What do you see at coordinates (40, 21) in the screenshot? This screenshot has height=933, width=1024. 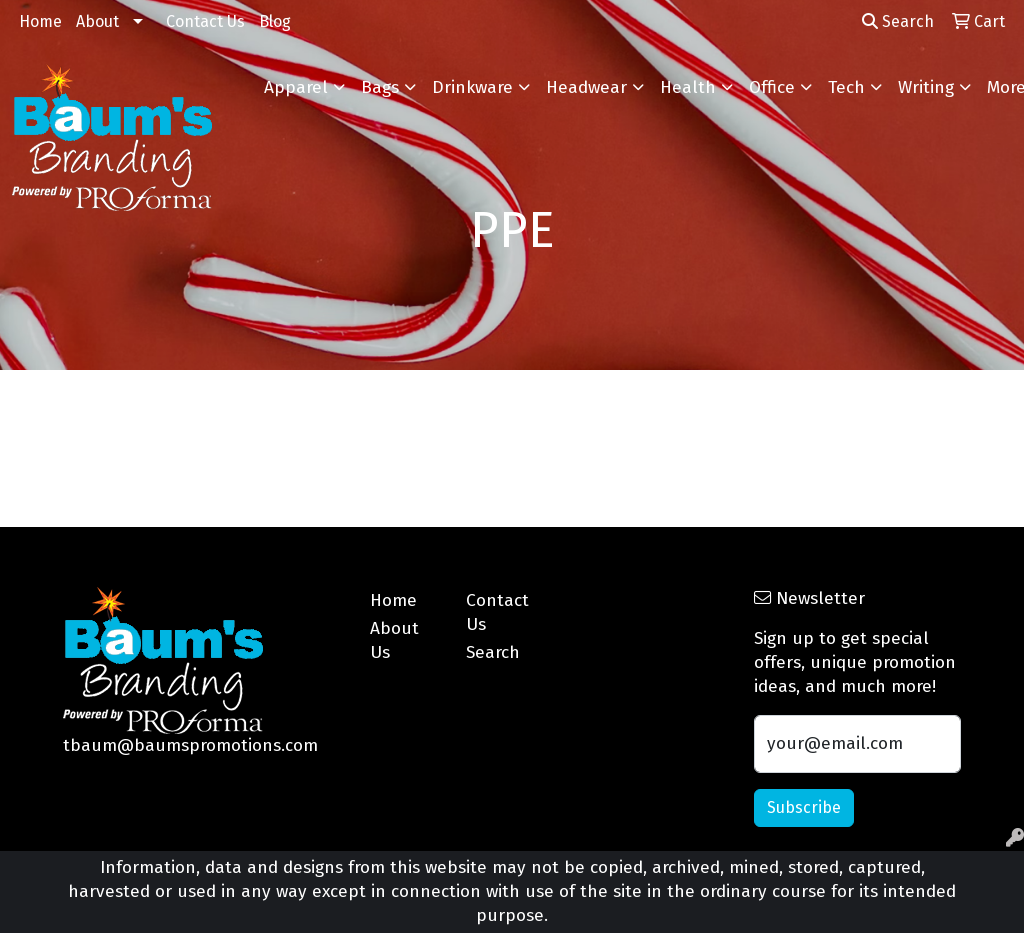 I see `Home` at bounding box center [40, 21].